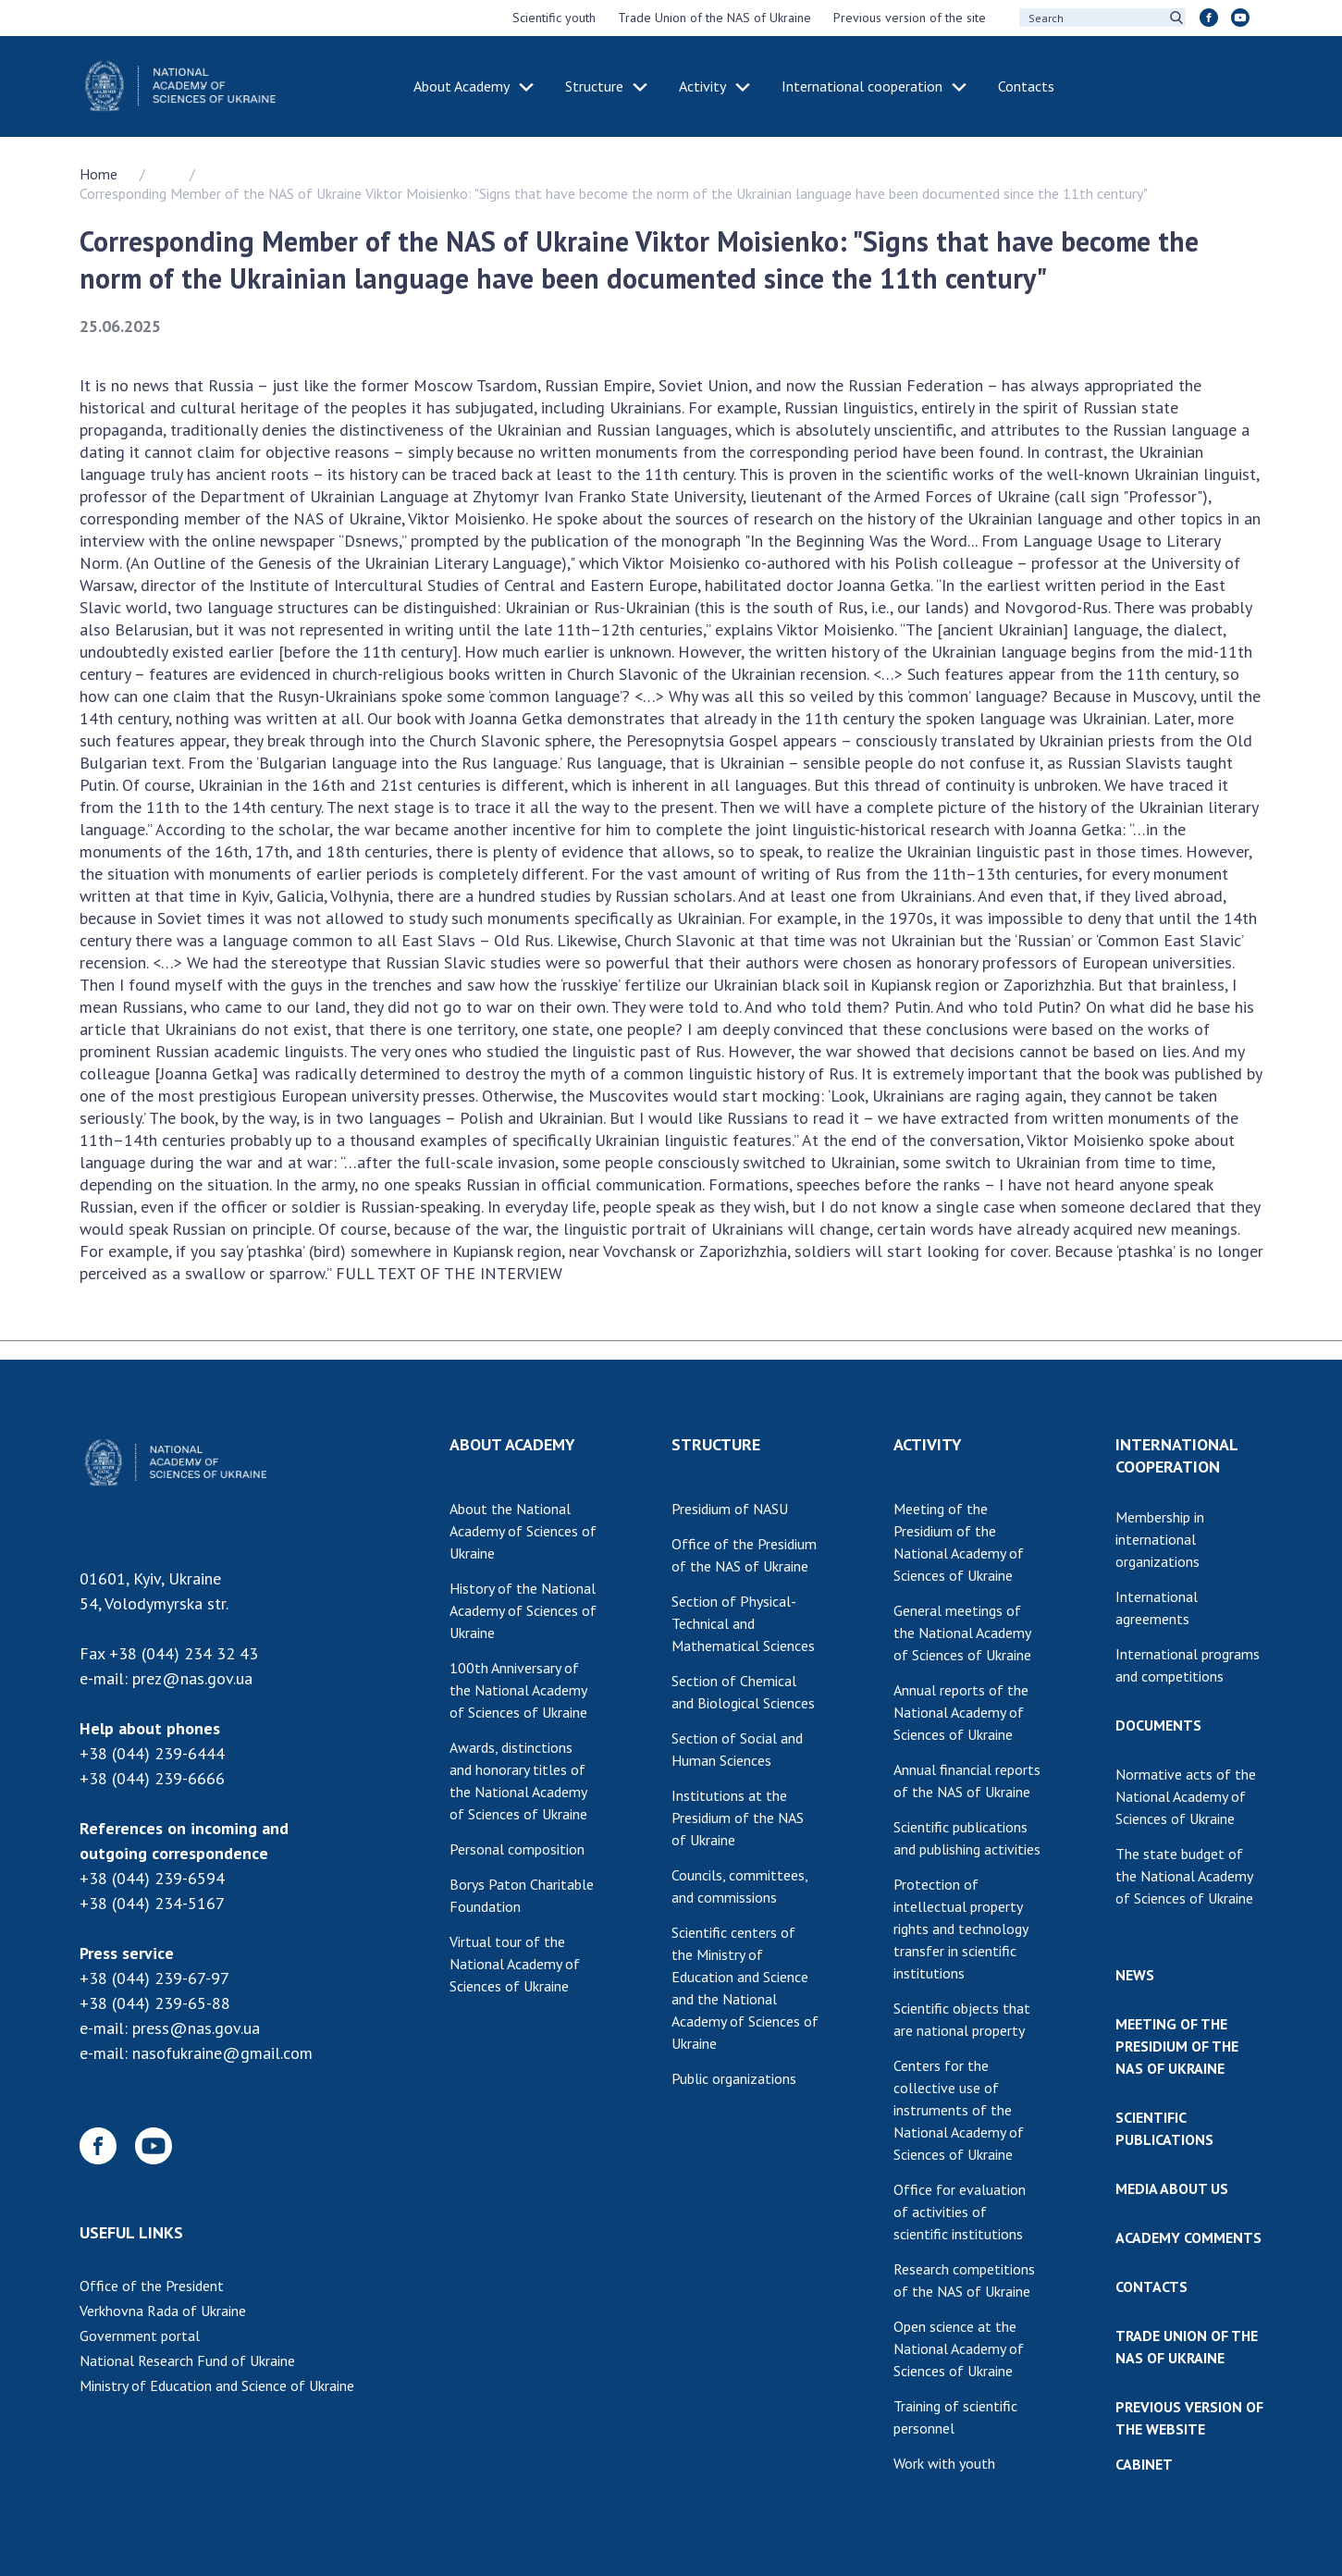  What do you see at coordinates (1151, 2286) in the screenshot?
I see `CONTACTS` at bounding box center [1151, 2286].